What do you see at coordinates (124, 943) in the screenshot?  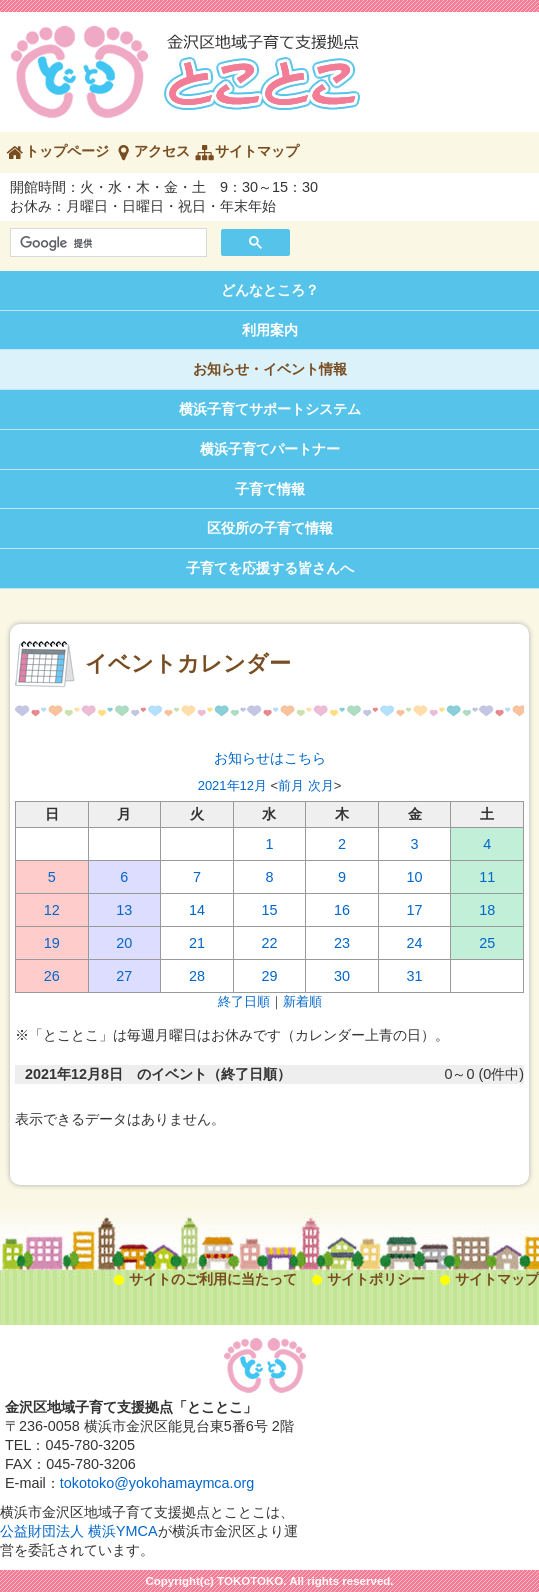 I see `20` at bounding box center [124, 943].